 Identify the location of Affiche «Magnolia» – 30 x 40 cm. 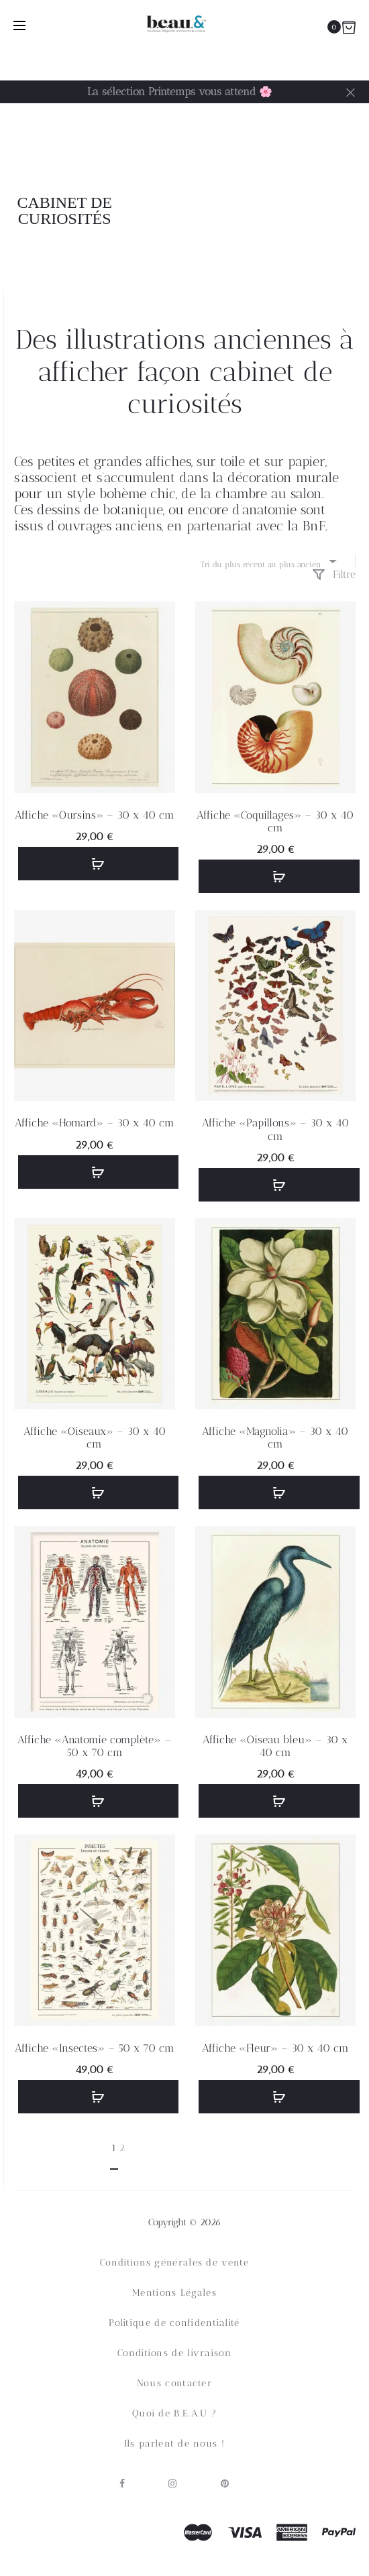
(275, 1437).